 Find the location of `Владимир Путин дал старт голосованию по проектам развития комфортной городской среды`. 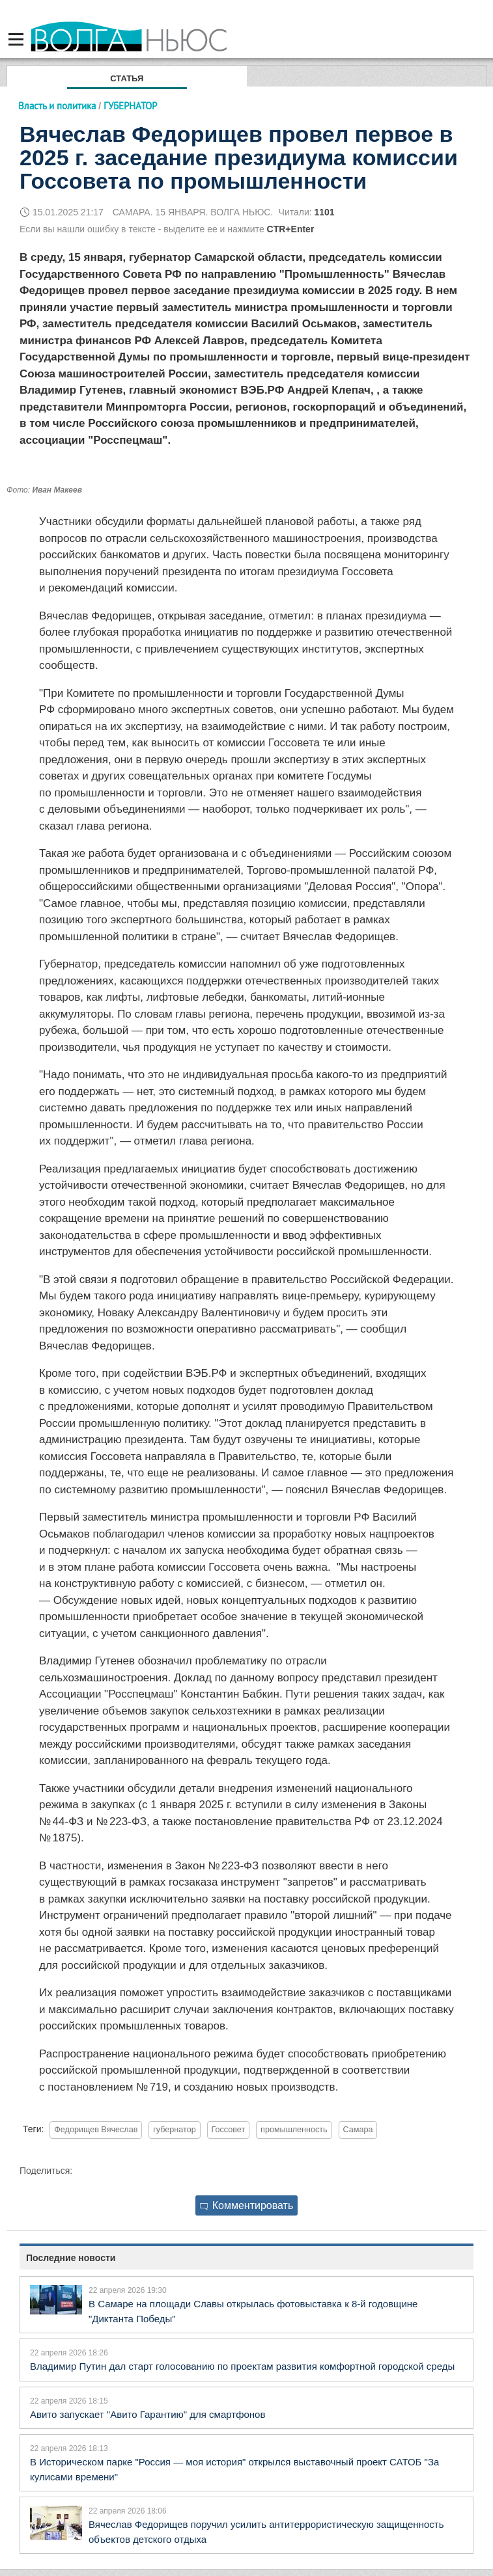

Владимир Путин дал старт голосованию по проектам развития комфортной городской среды is located at coordinates (242, 2366).